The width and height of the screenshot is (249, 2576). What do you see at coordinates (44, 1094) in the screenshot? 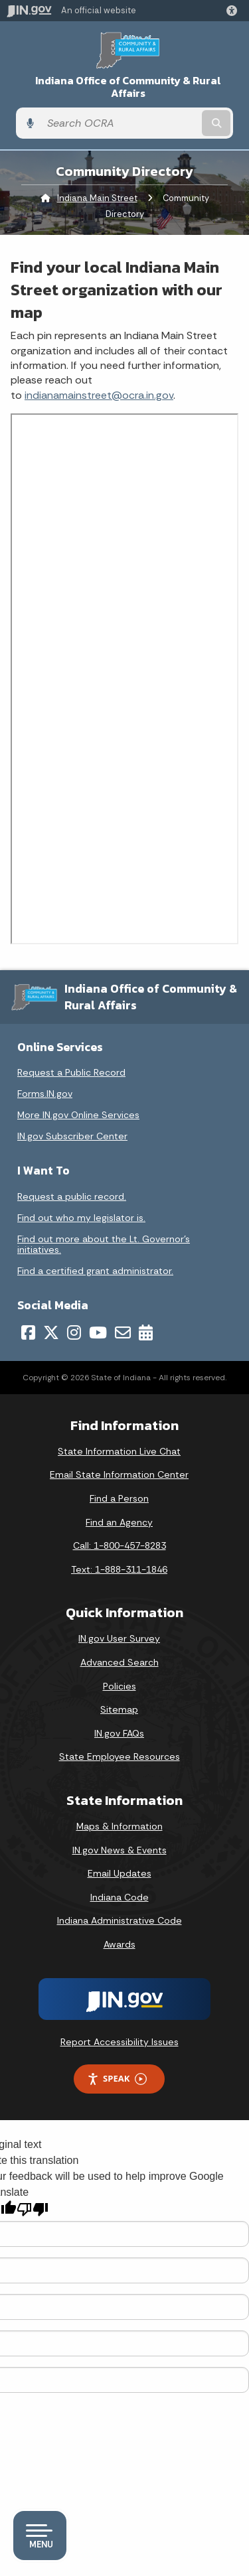
I see `Forms.IN.gov` at bounding box center [44, 1094].